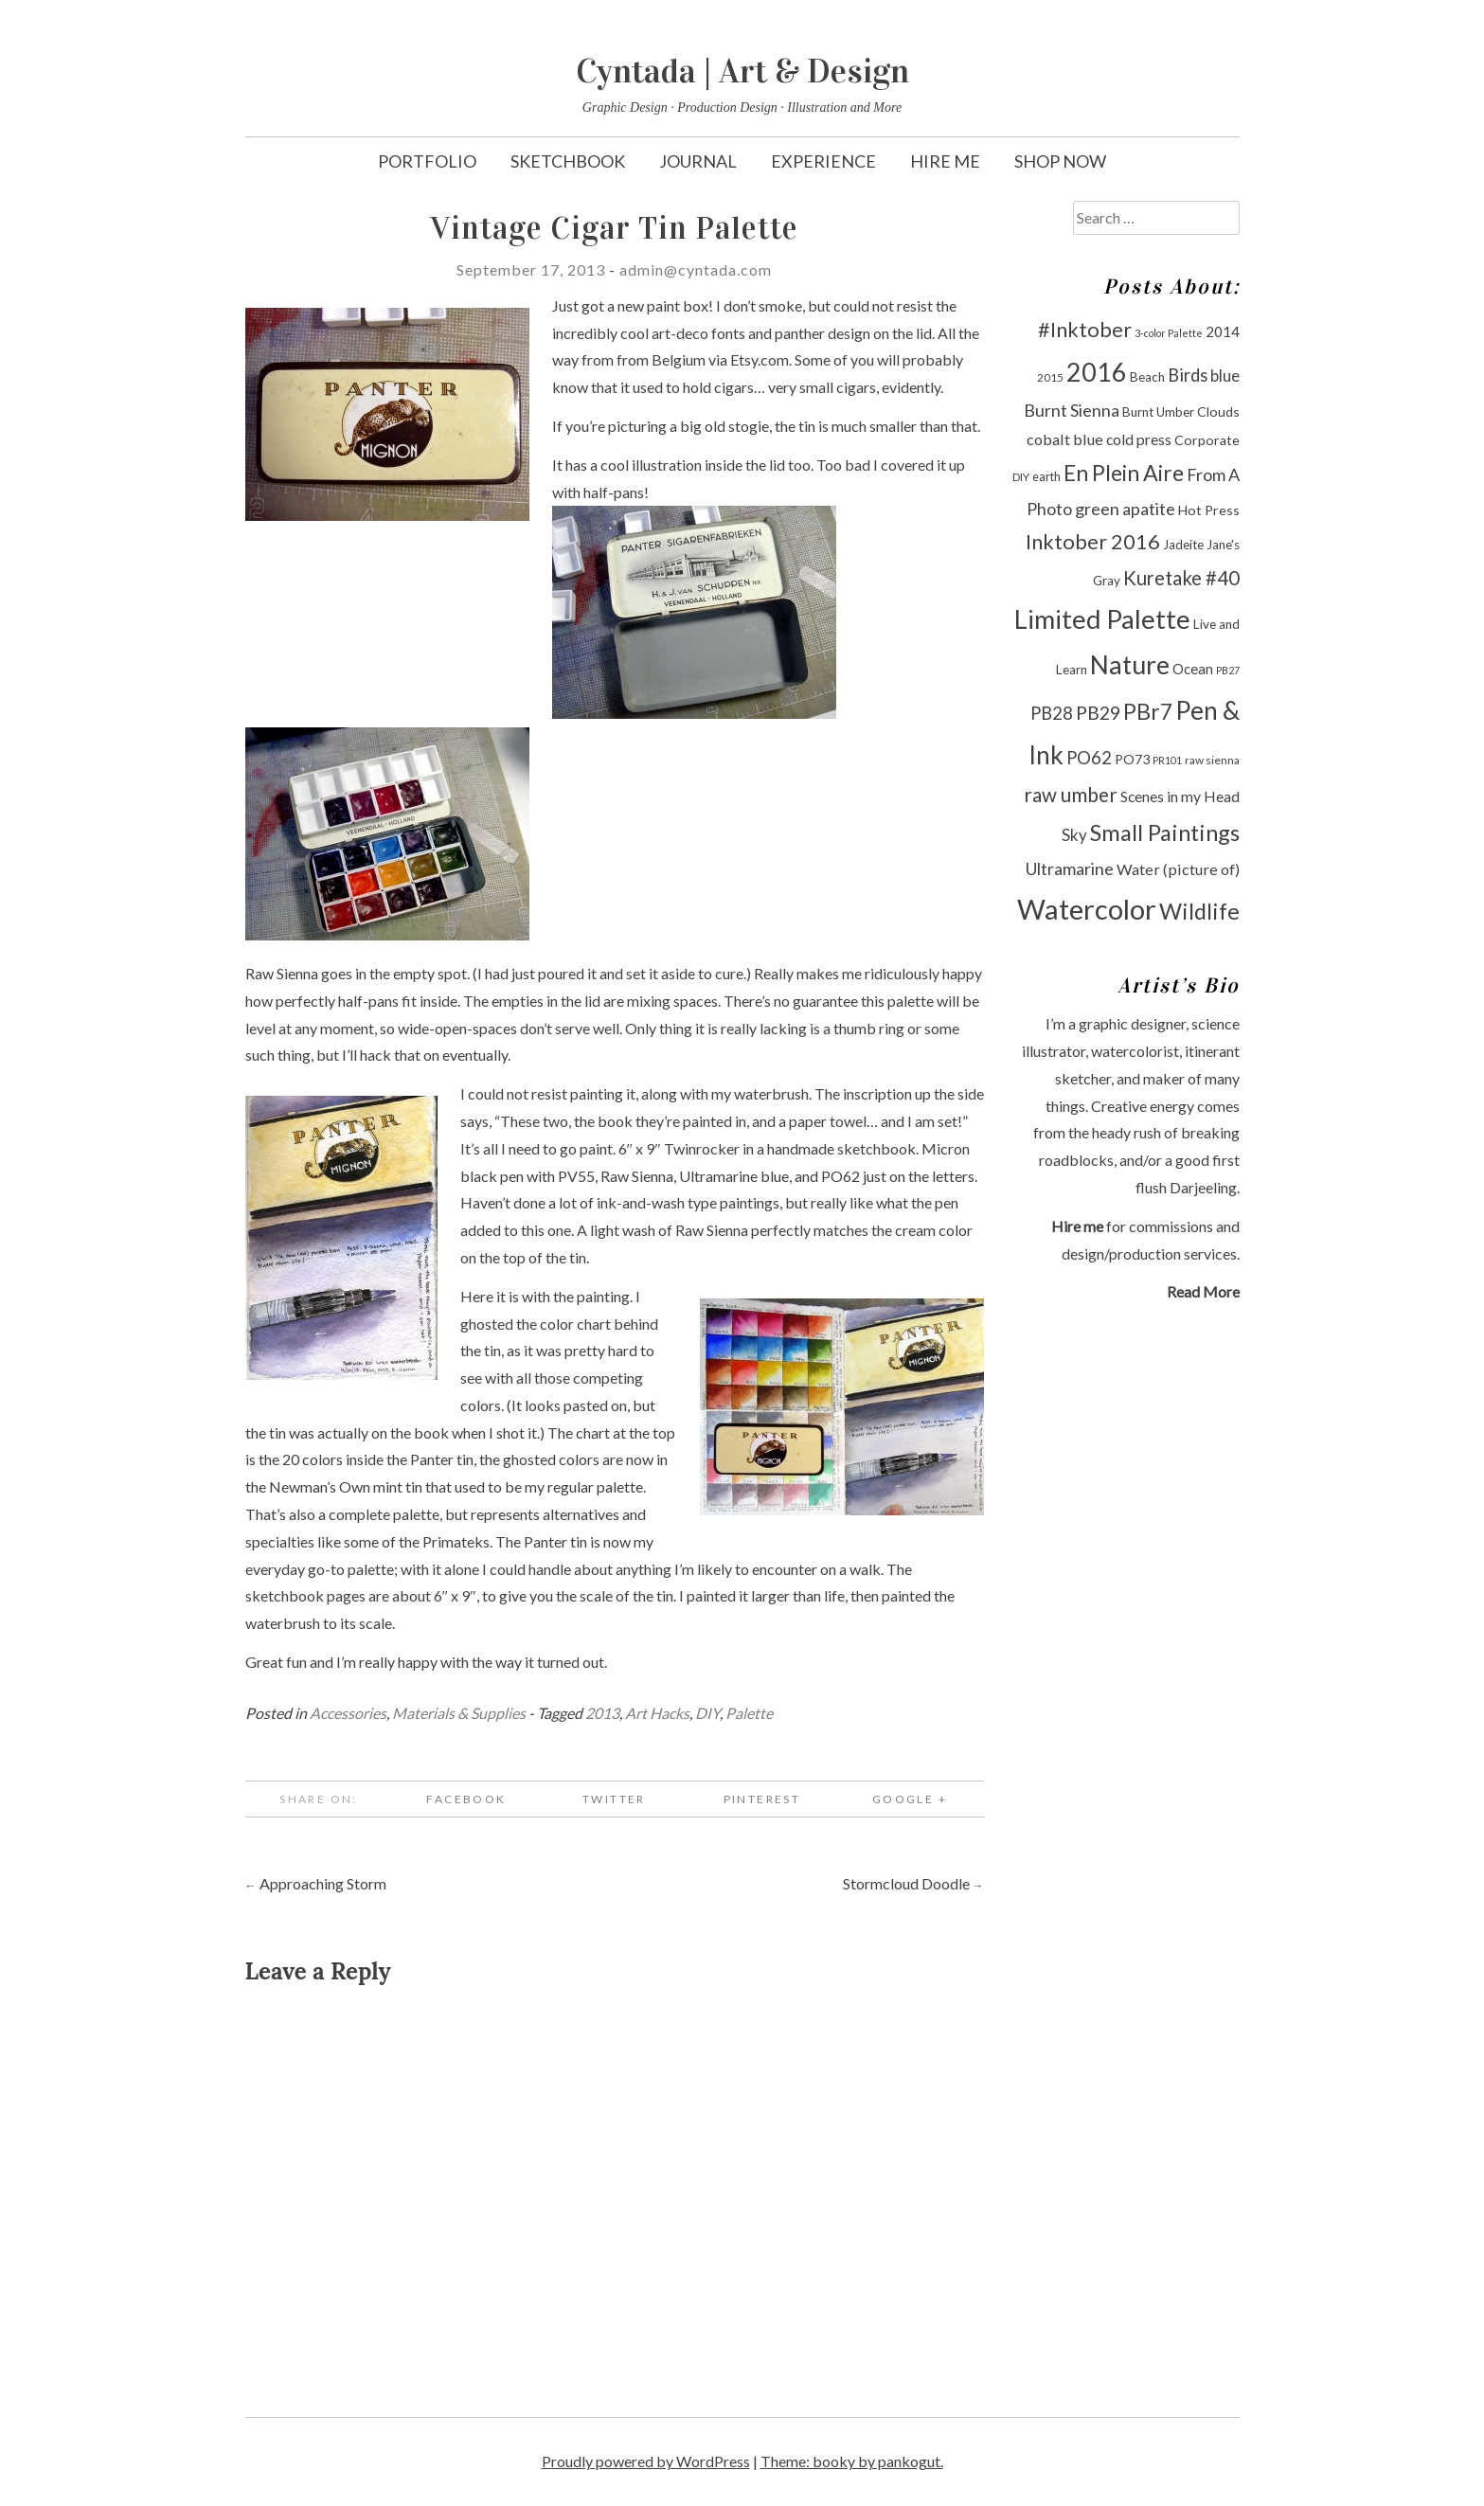  What do you see at coordinates (1169, 333) in the screenshot?
I see `3-color Palette [3-color Palette (8 items)]` at bounding box center [1169, 333].